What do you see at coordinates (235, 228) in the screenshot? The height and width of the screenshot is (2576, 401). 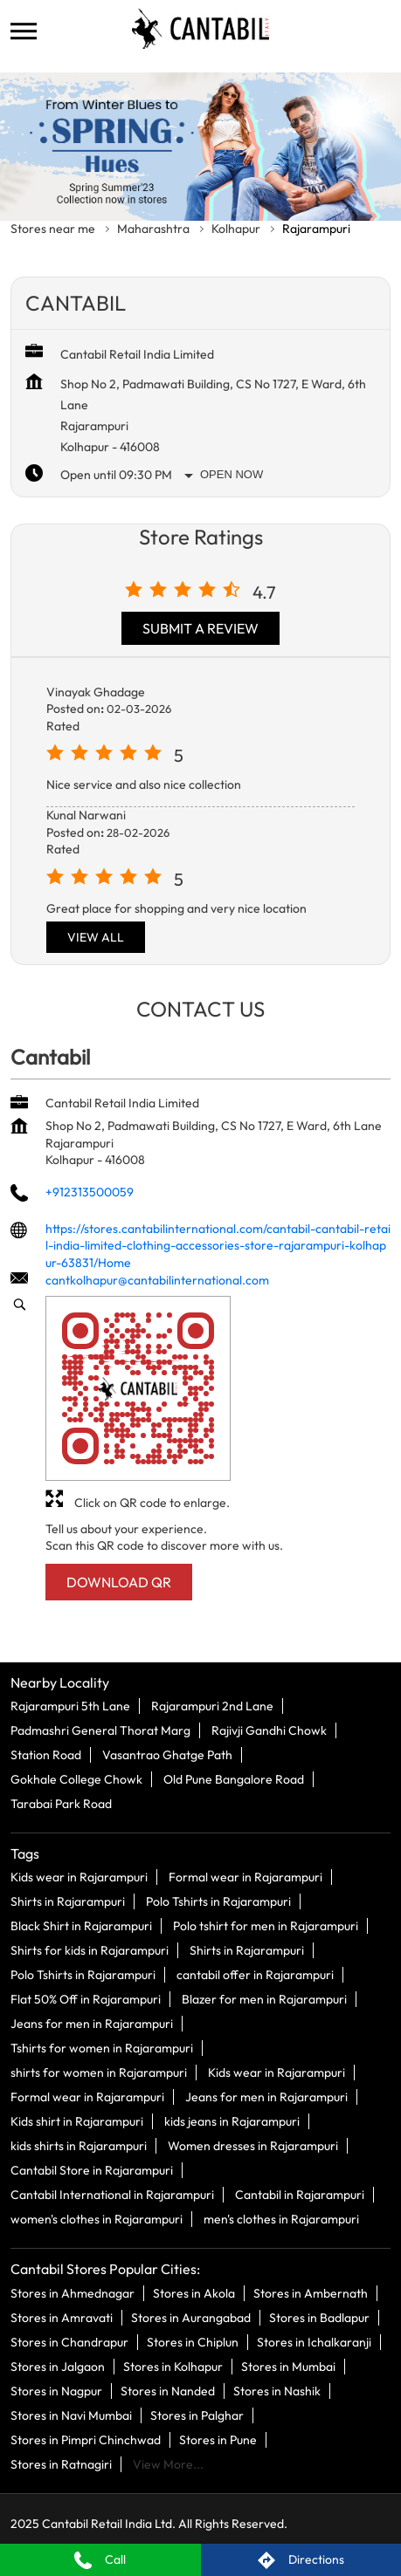 I see `Kolhapur` at bounding box center [235, 228].